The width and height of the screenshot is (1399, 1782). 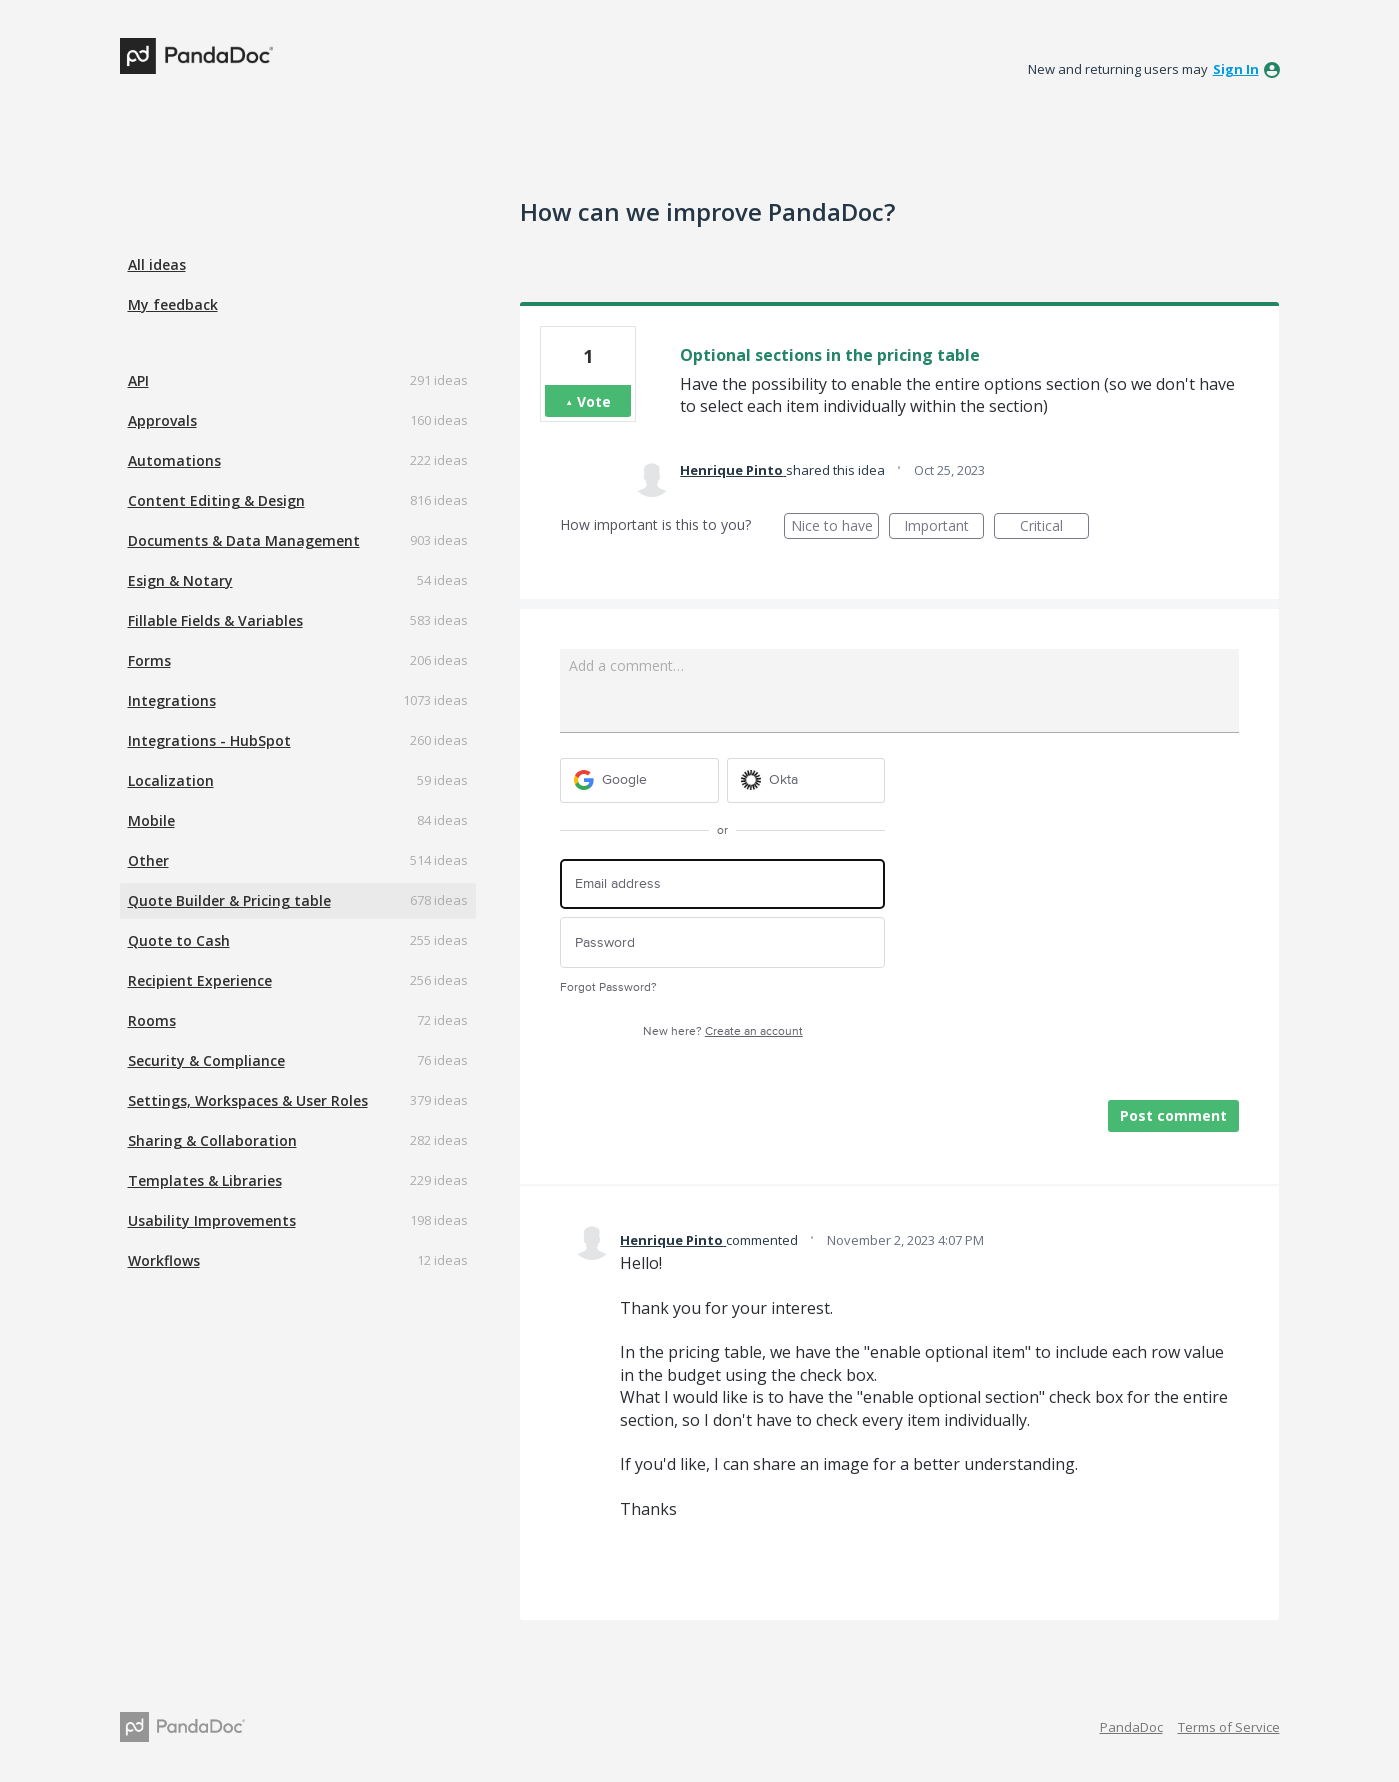 I want to click on Approvals, so click(x=162, y=420).